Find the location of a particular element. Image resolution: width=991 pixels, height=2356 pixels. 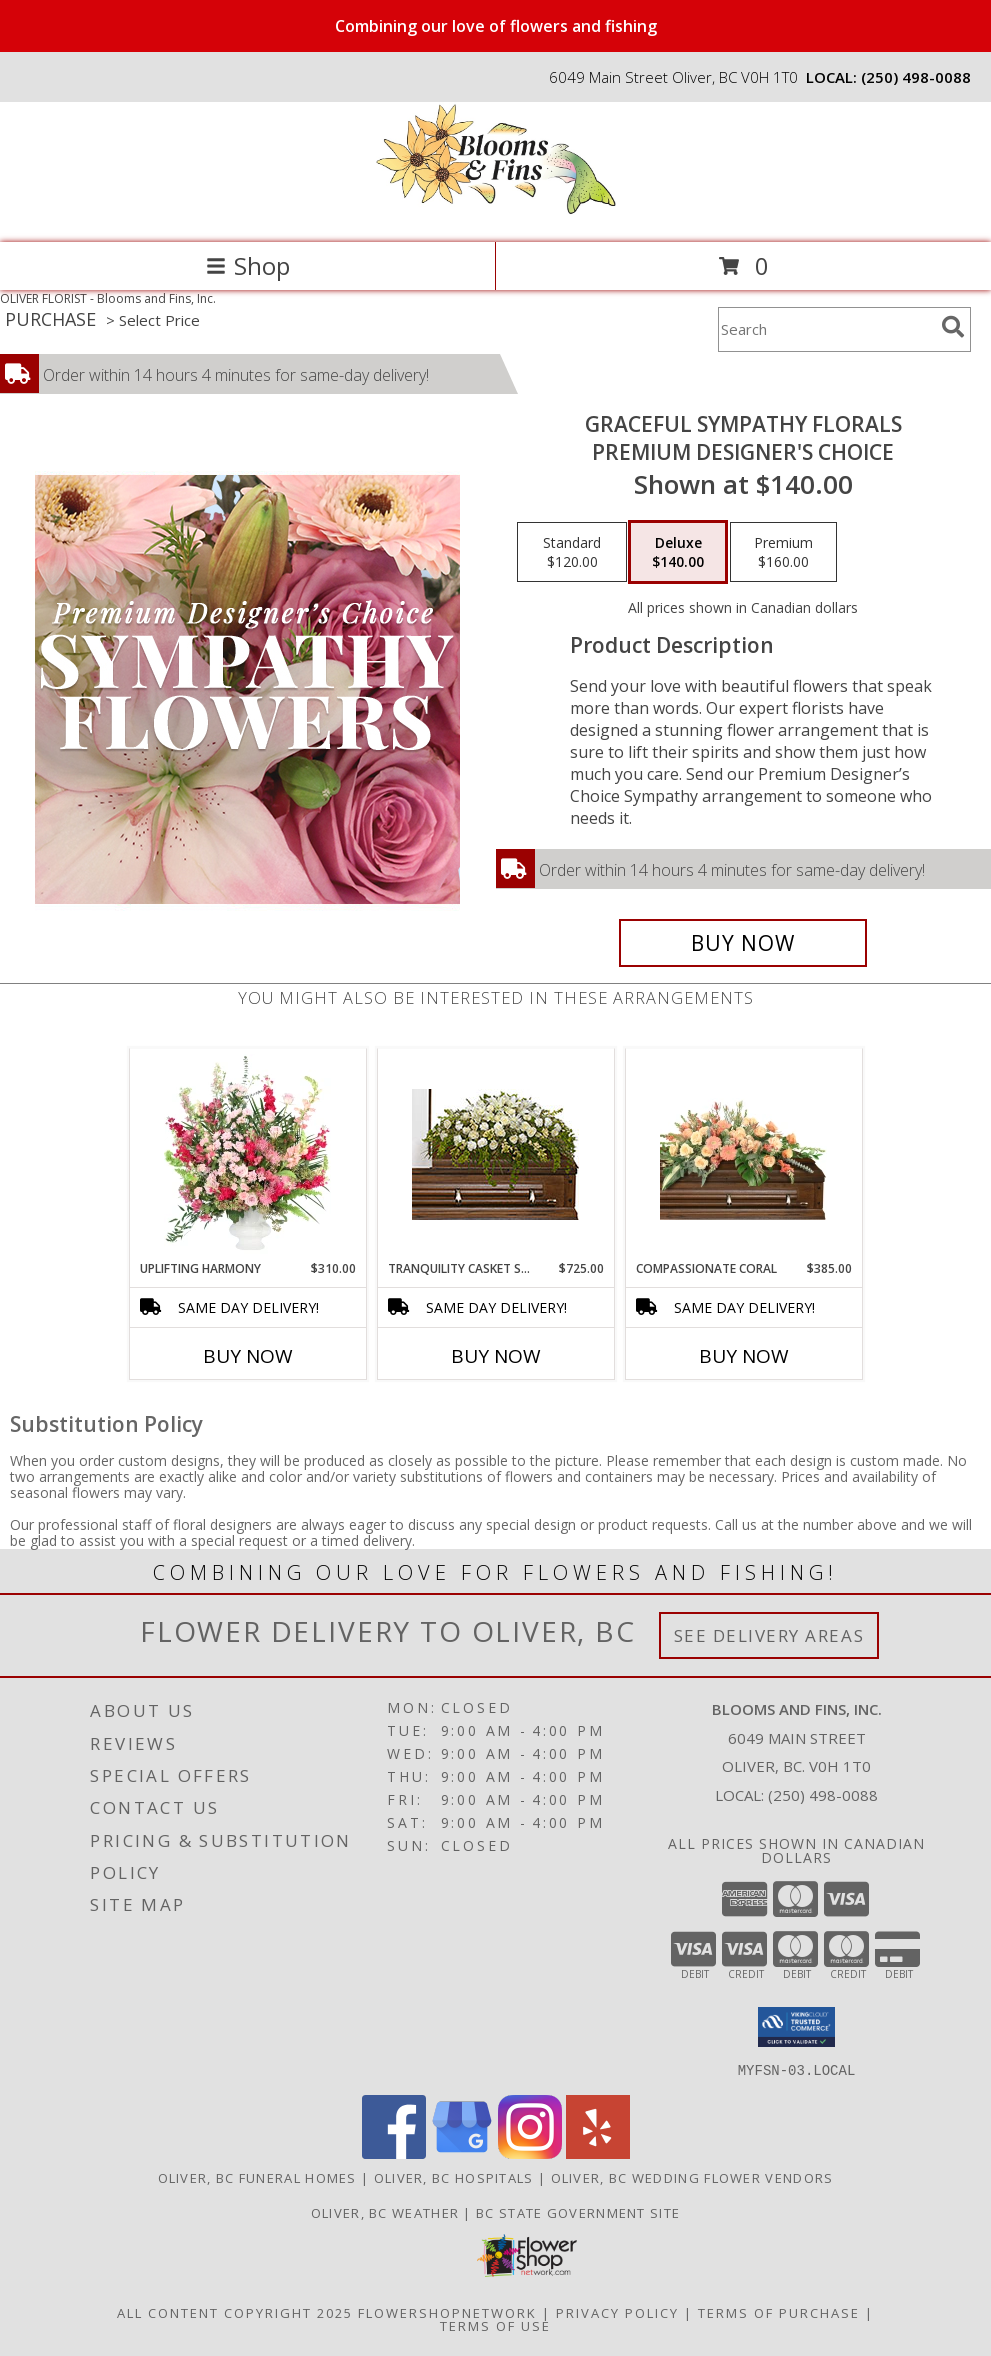

BC State Government Site is located at coordinates (578, 2212).